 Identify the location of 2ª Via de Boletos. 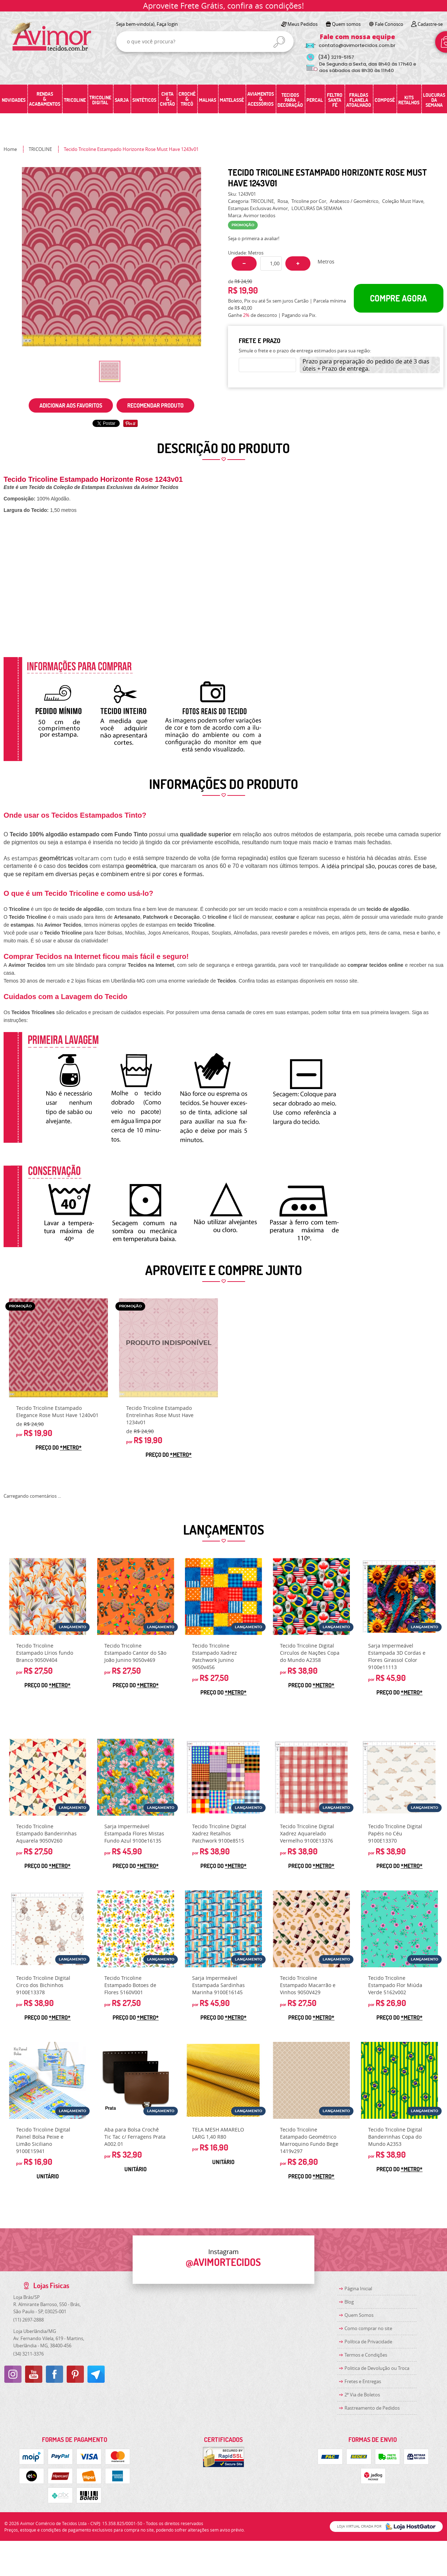
(362, 2394).